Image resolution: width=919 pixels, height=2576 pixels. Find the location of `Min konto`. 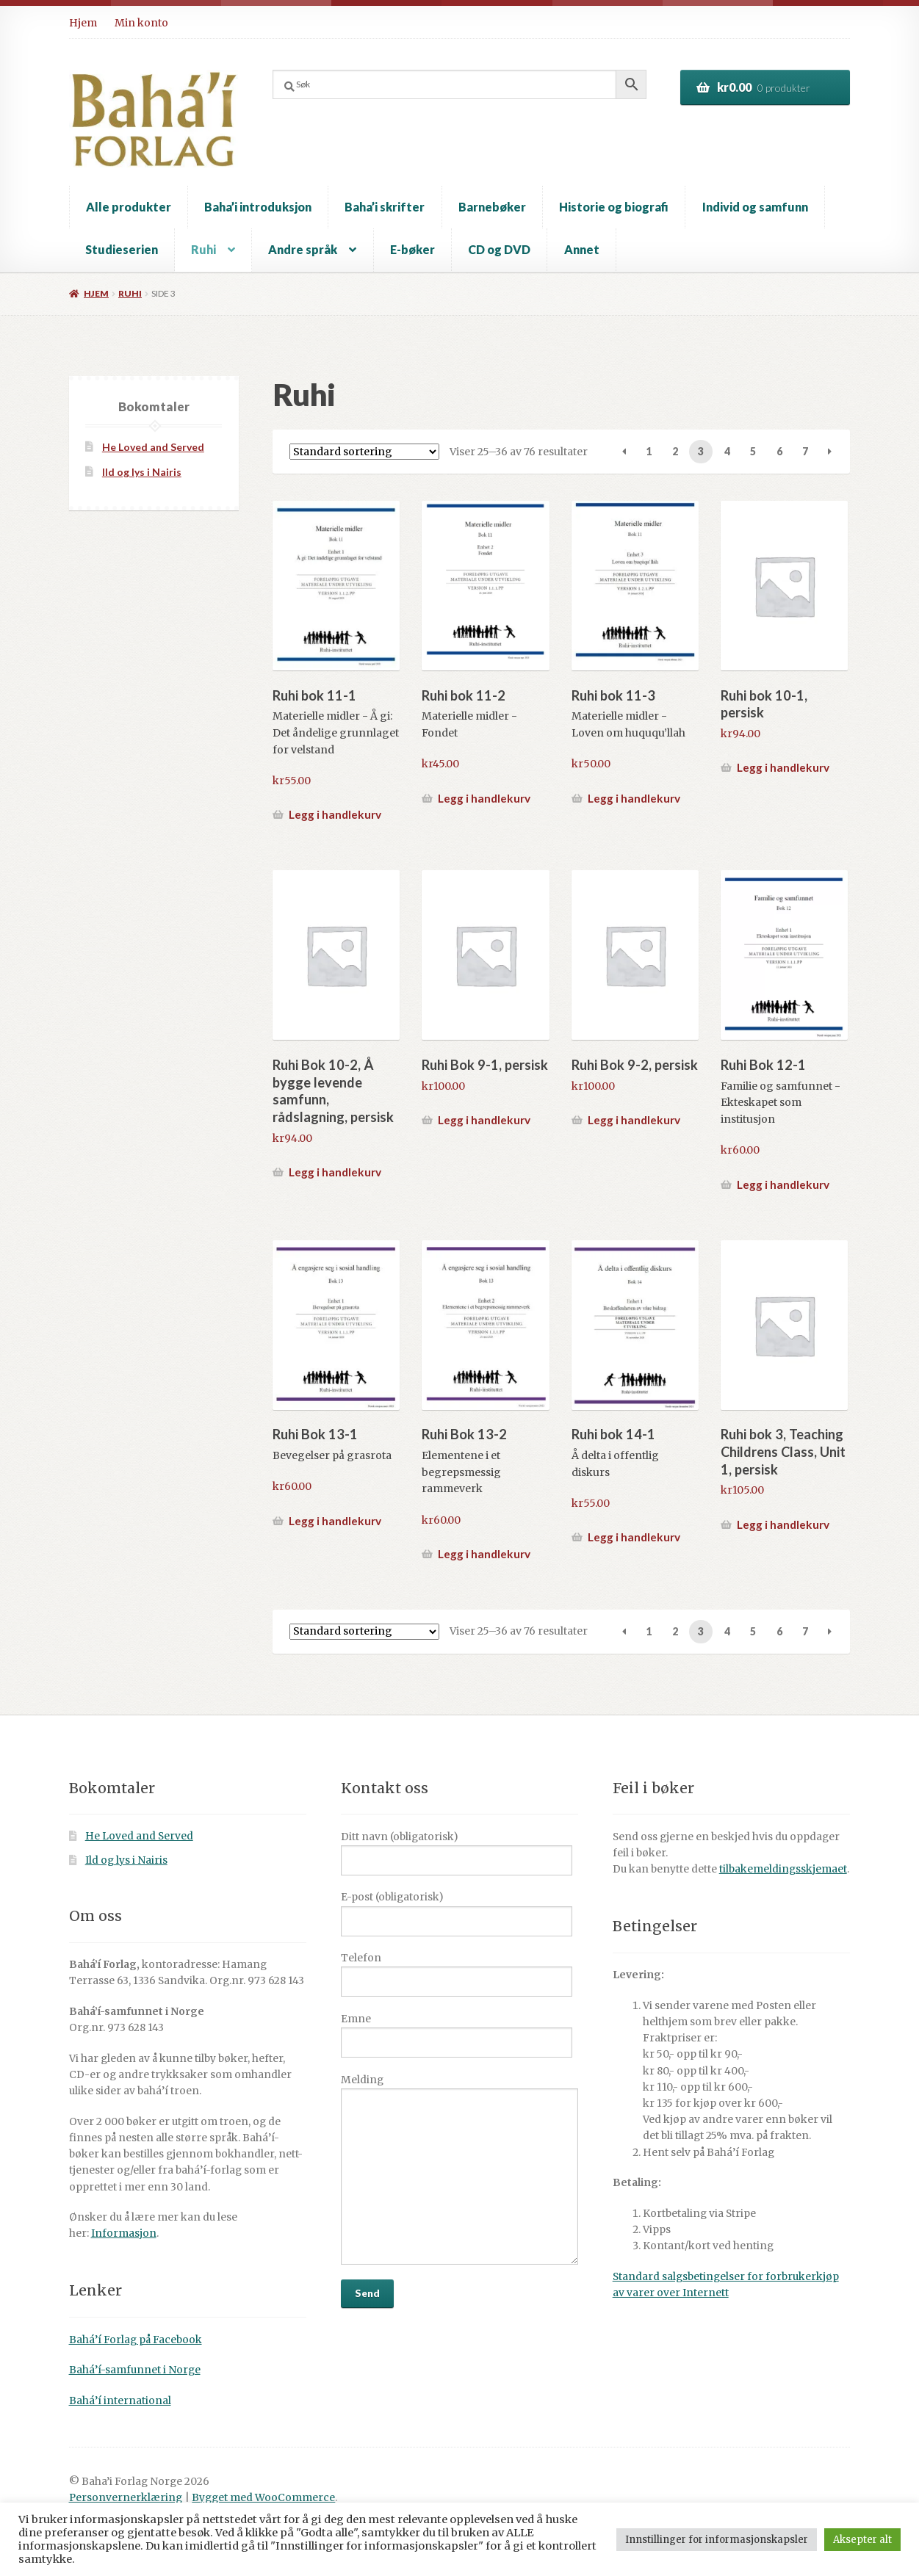

Min konto is located at coordinates (141, 22).